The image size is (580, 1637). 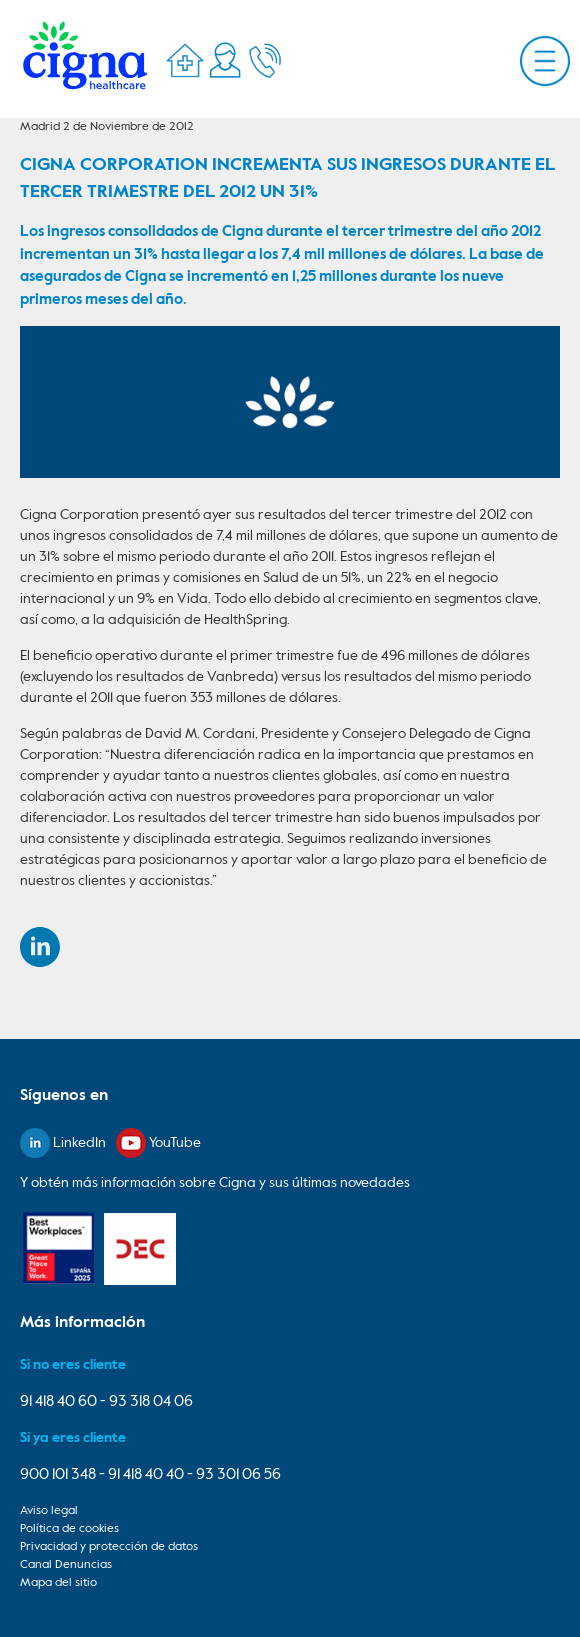 I want to click on LinkedIn, so click(x=79, y=1143).